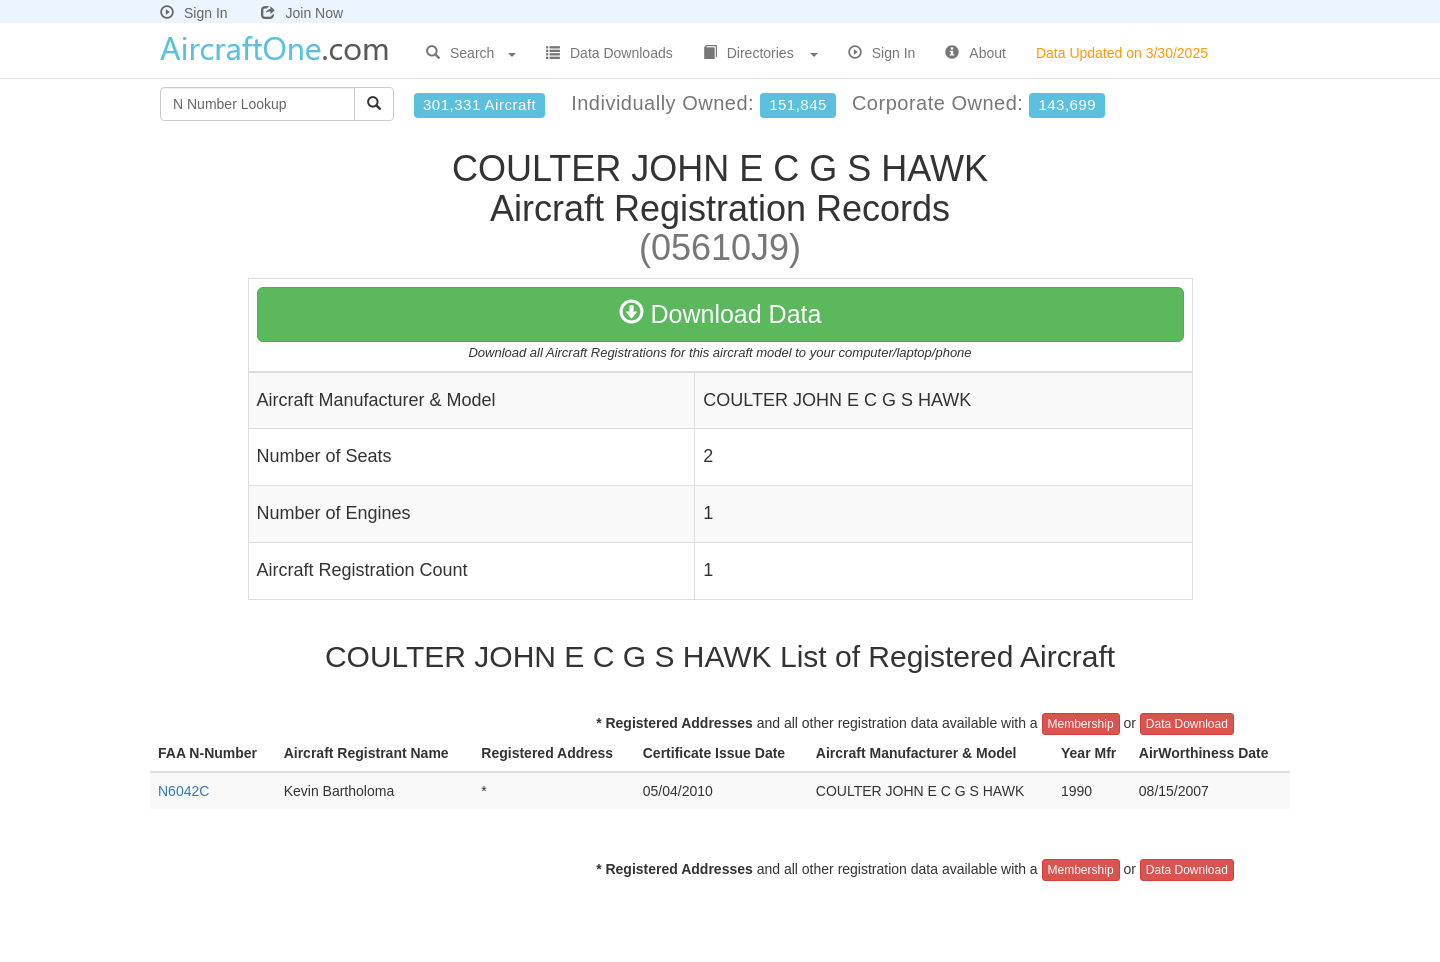 The height and width of the screenshot is (962, 1440). I want to click on N6042C, so click(183, 791).